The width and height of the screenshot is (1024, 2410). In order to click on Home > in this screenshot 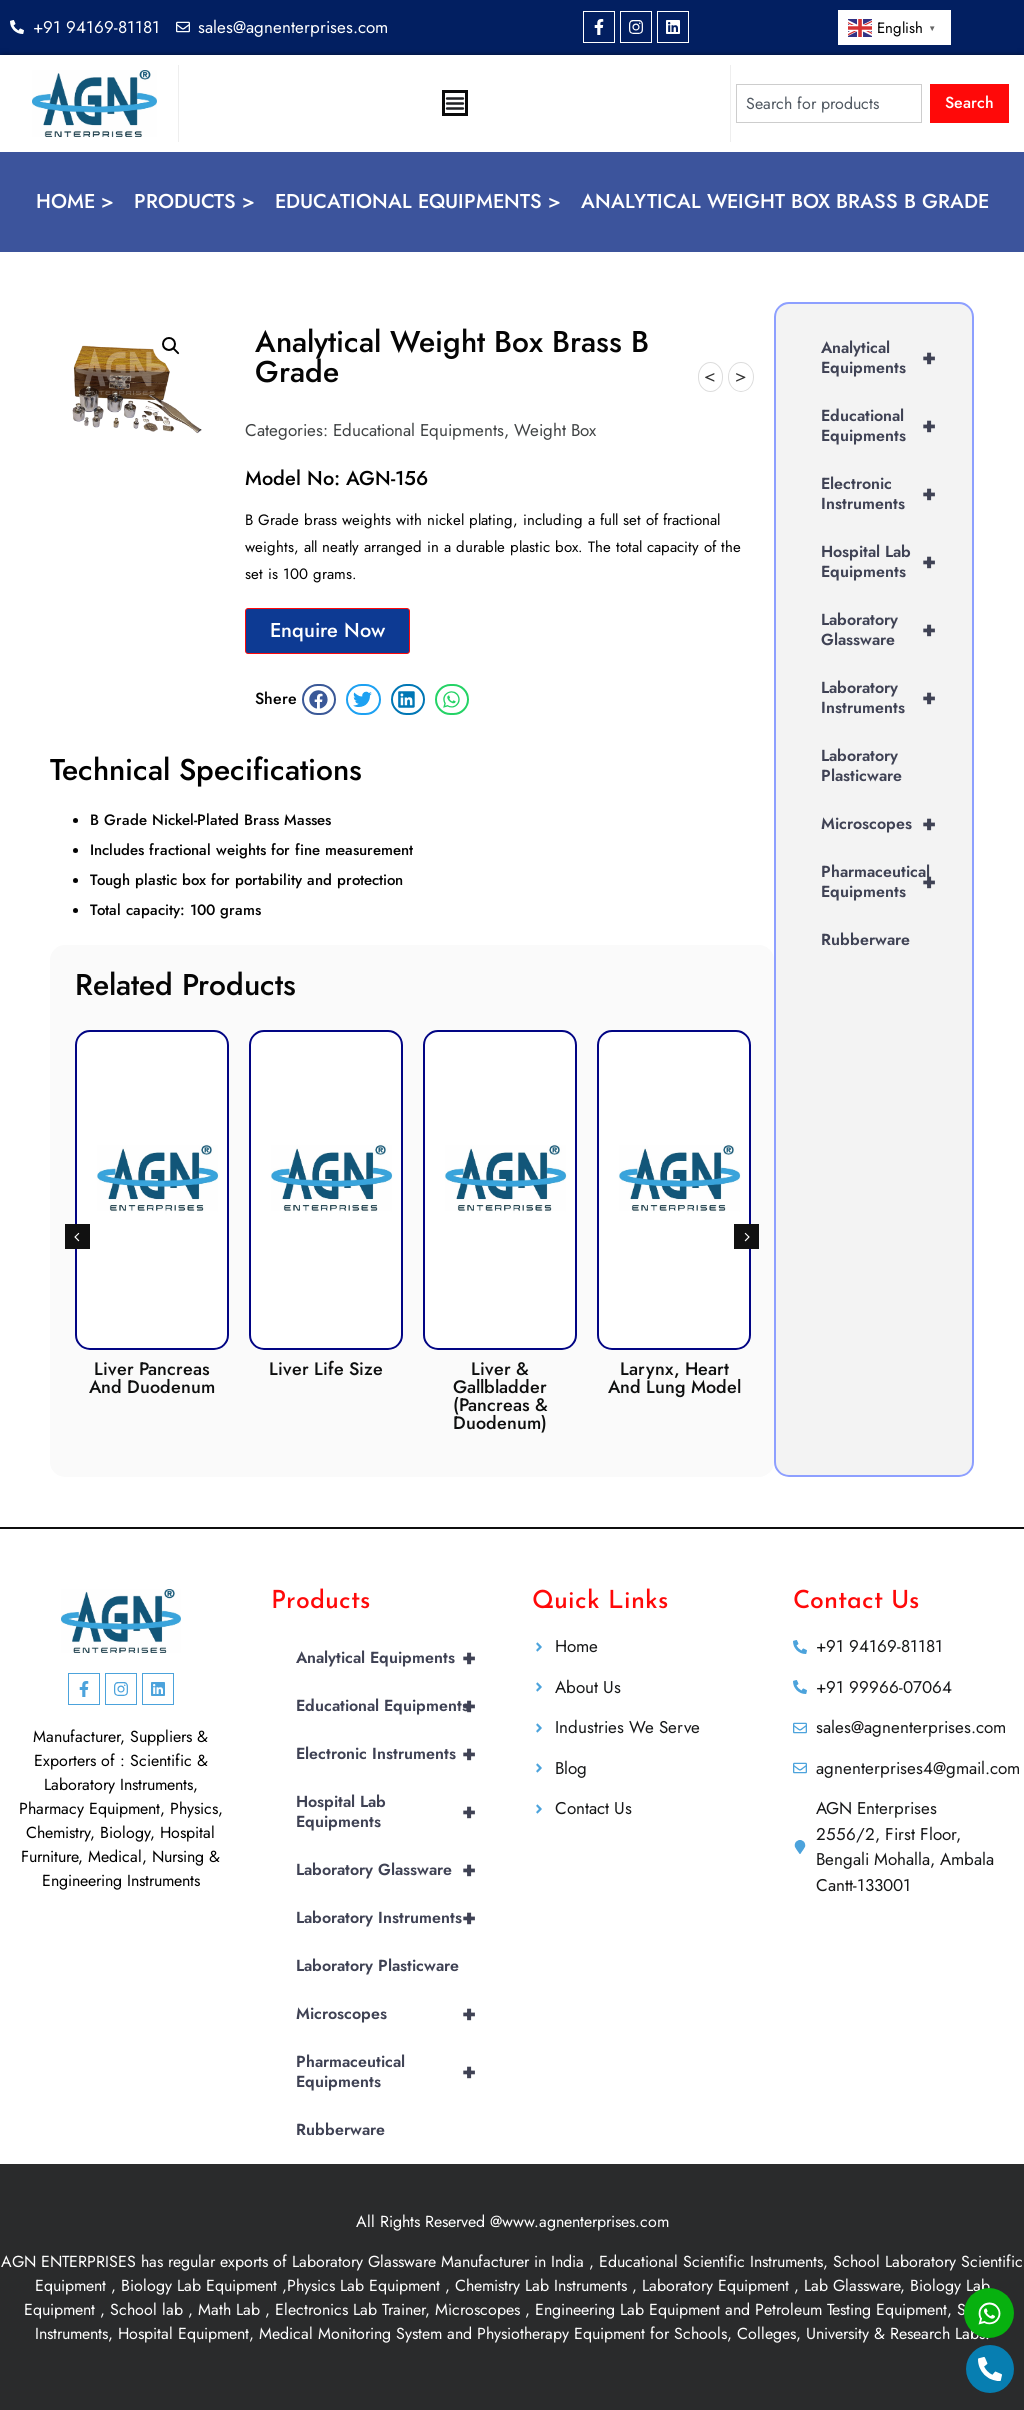, I will do `click(75, 201)`.